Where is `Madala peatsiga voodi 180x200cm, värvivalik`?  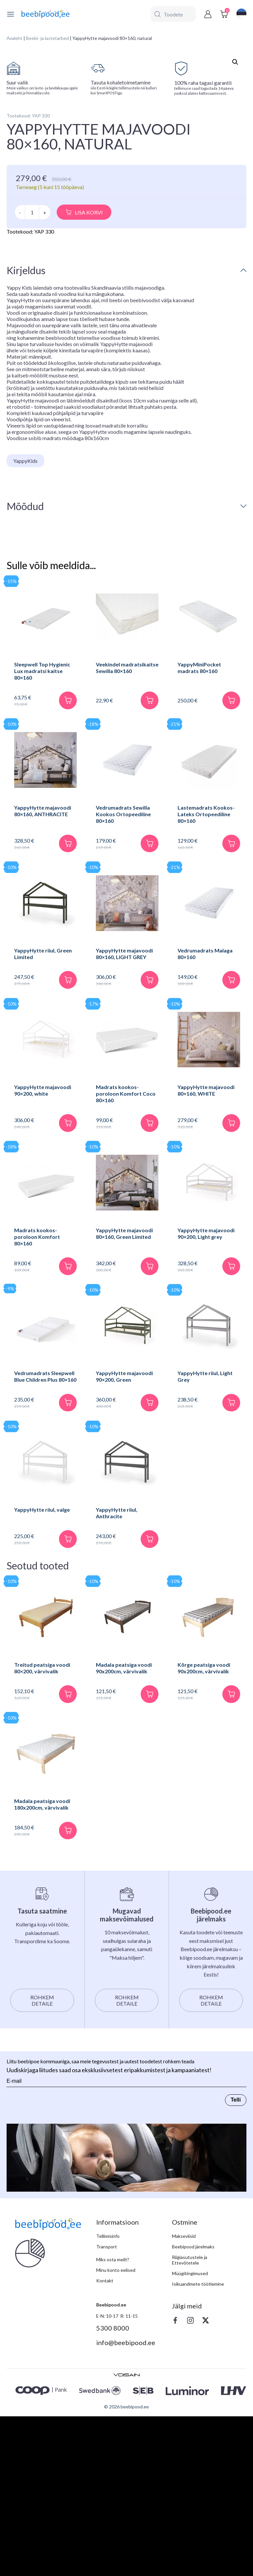
Madala peatsiga voodi 180x200cm, värvivalik is located at coordinates (42, 1969).